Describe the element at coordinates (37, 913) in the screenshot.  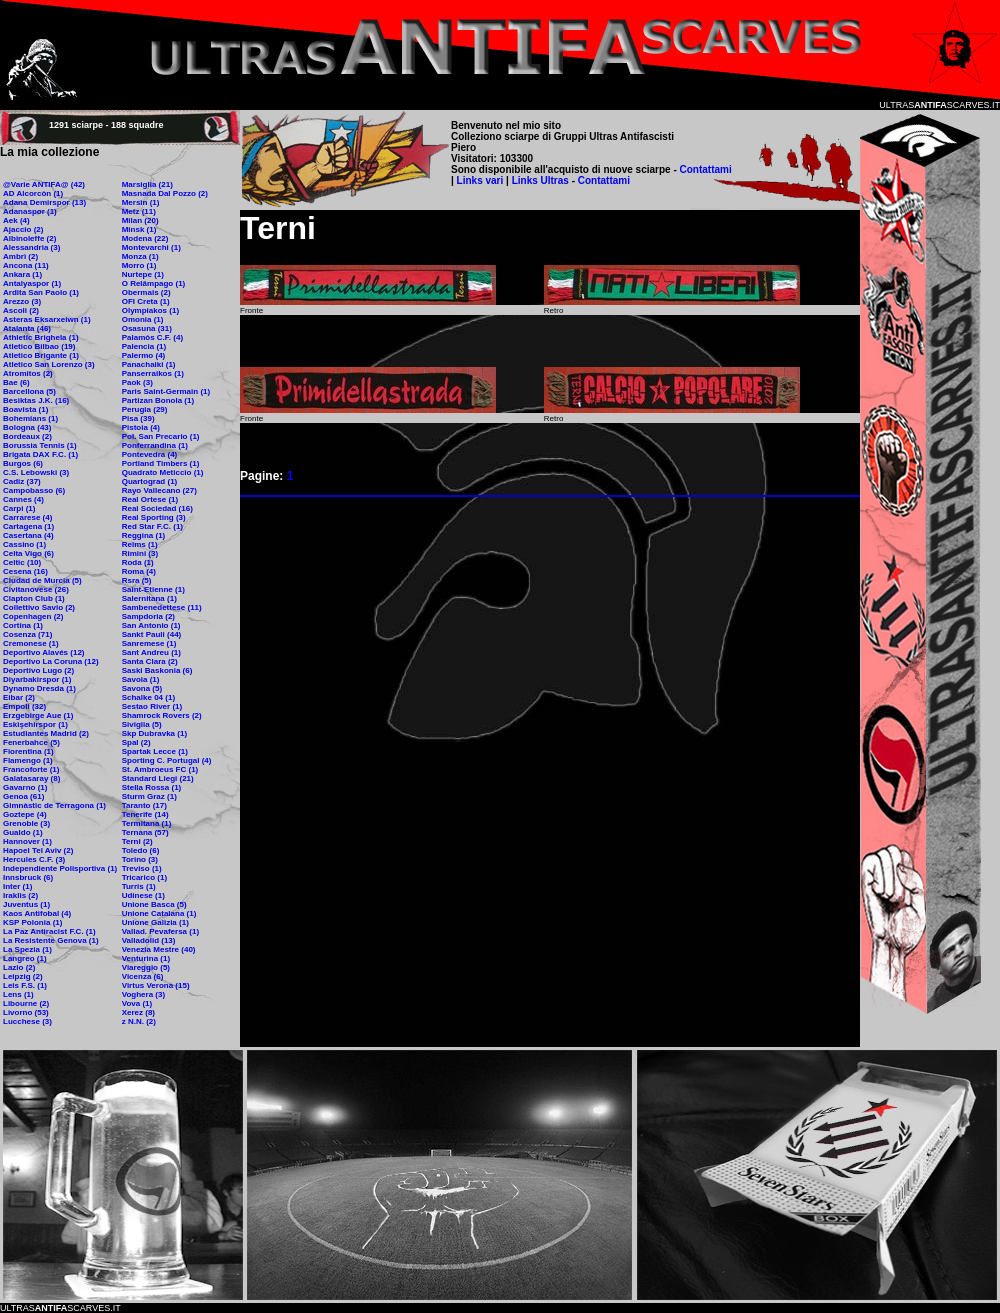
I see `Kaos Antifobal (4)` at that location.